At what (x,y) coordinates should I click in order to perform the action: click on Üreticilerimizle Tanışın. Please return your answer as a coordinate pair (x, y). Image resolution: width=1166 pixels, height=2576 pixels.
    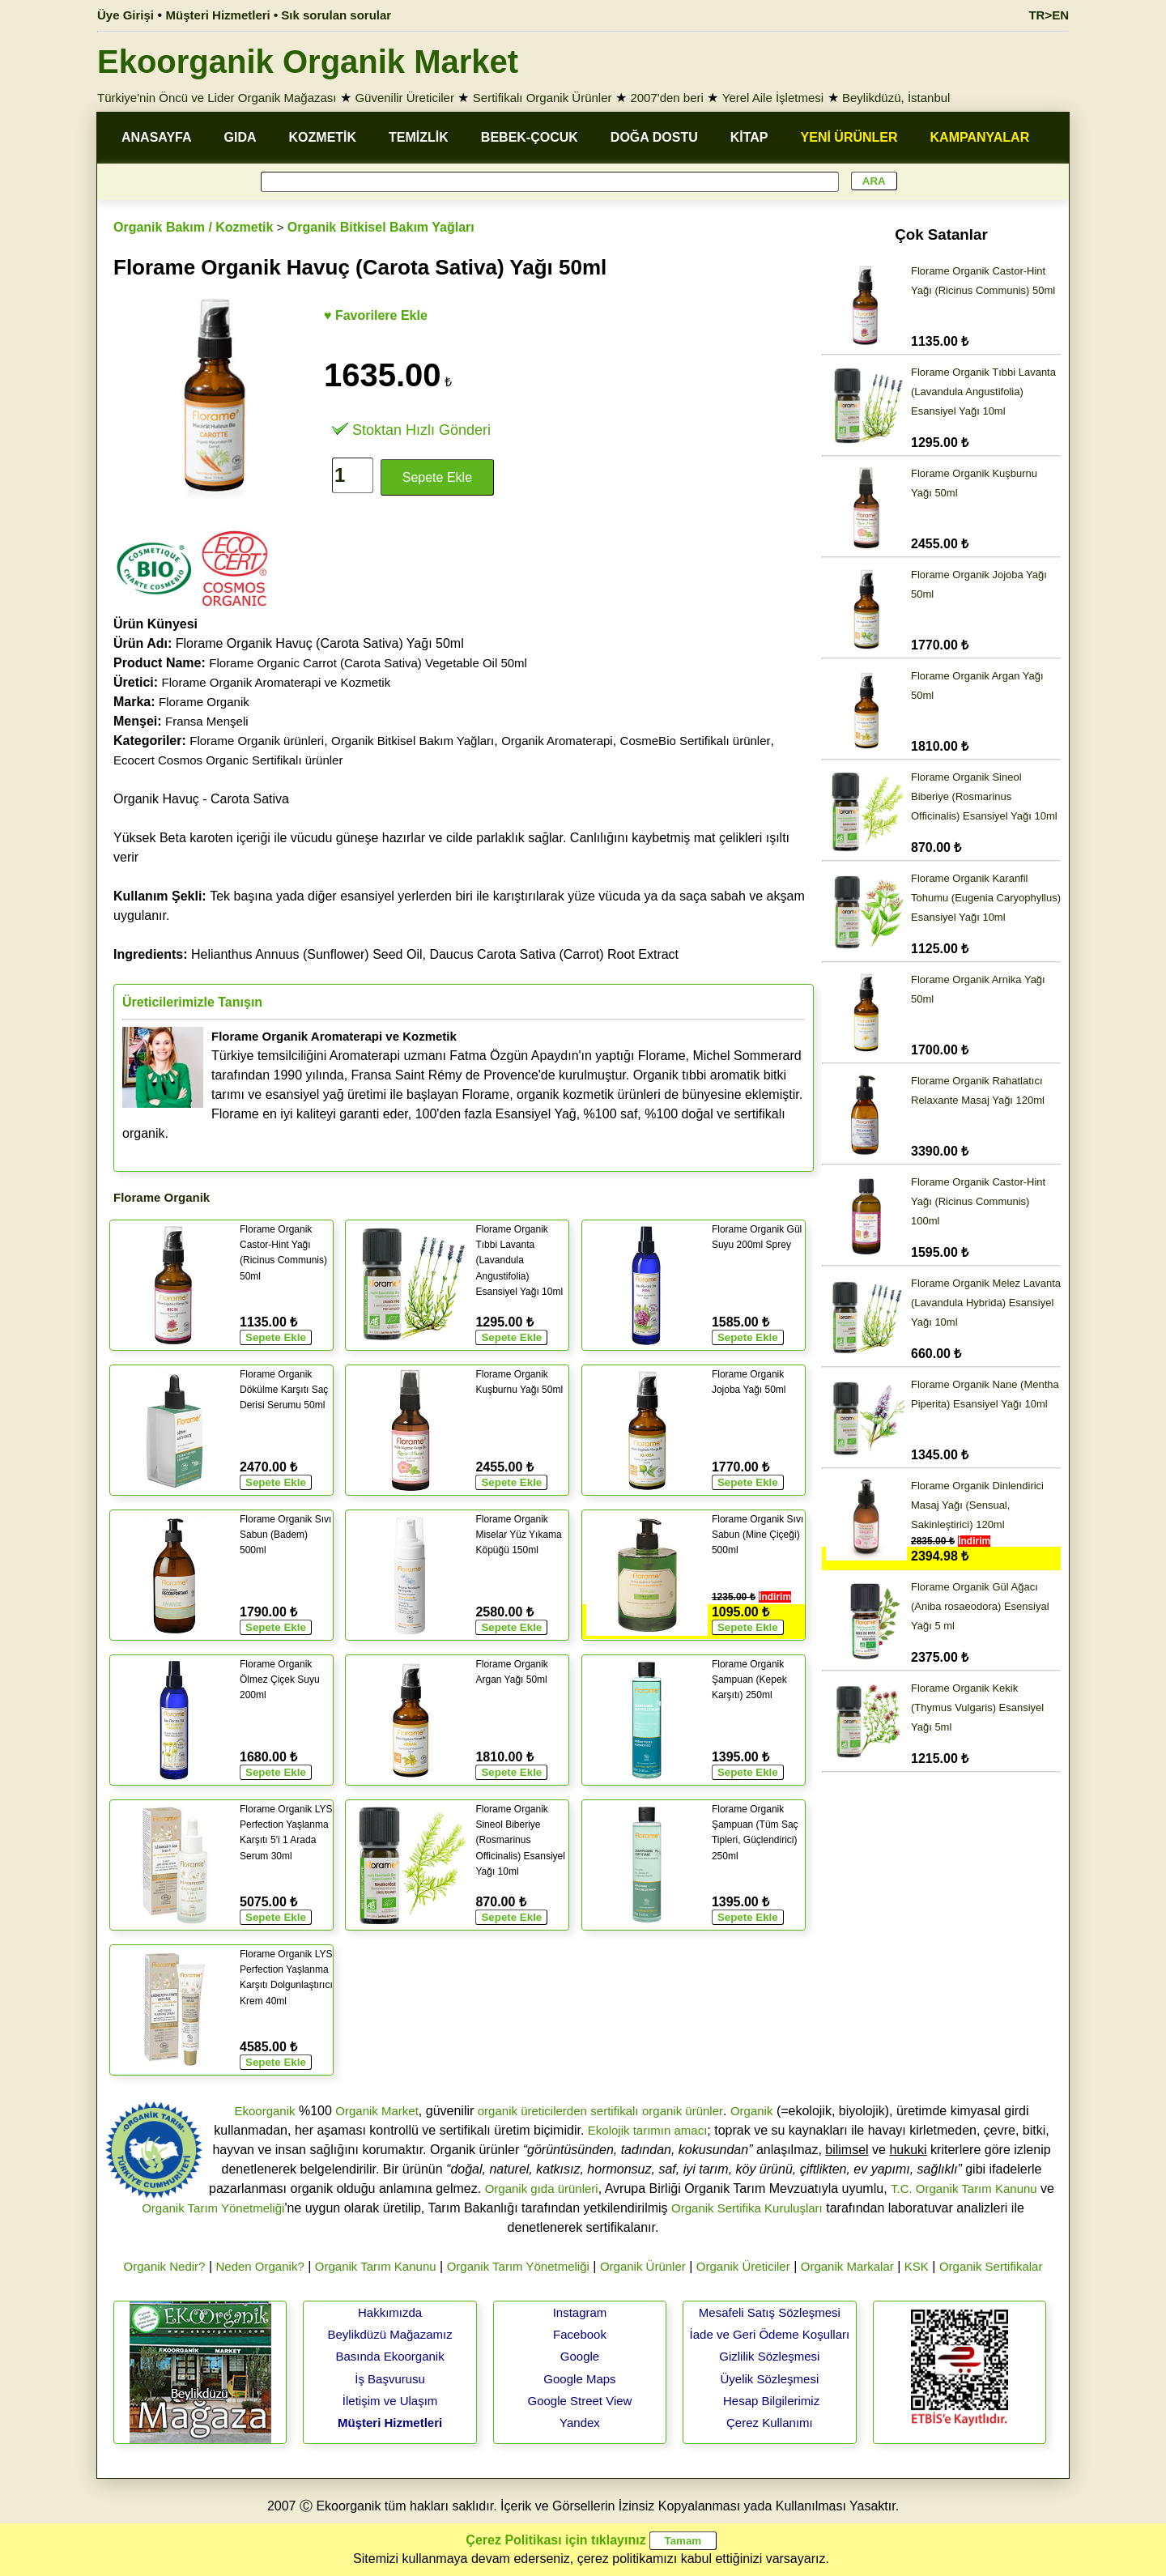
    Looking at the image, I should click on (192, 1002).